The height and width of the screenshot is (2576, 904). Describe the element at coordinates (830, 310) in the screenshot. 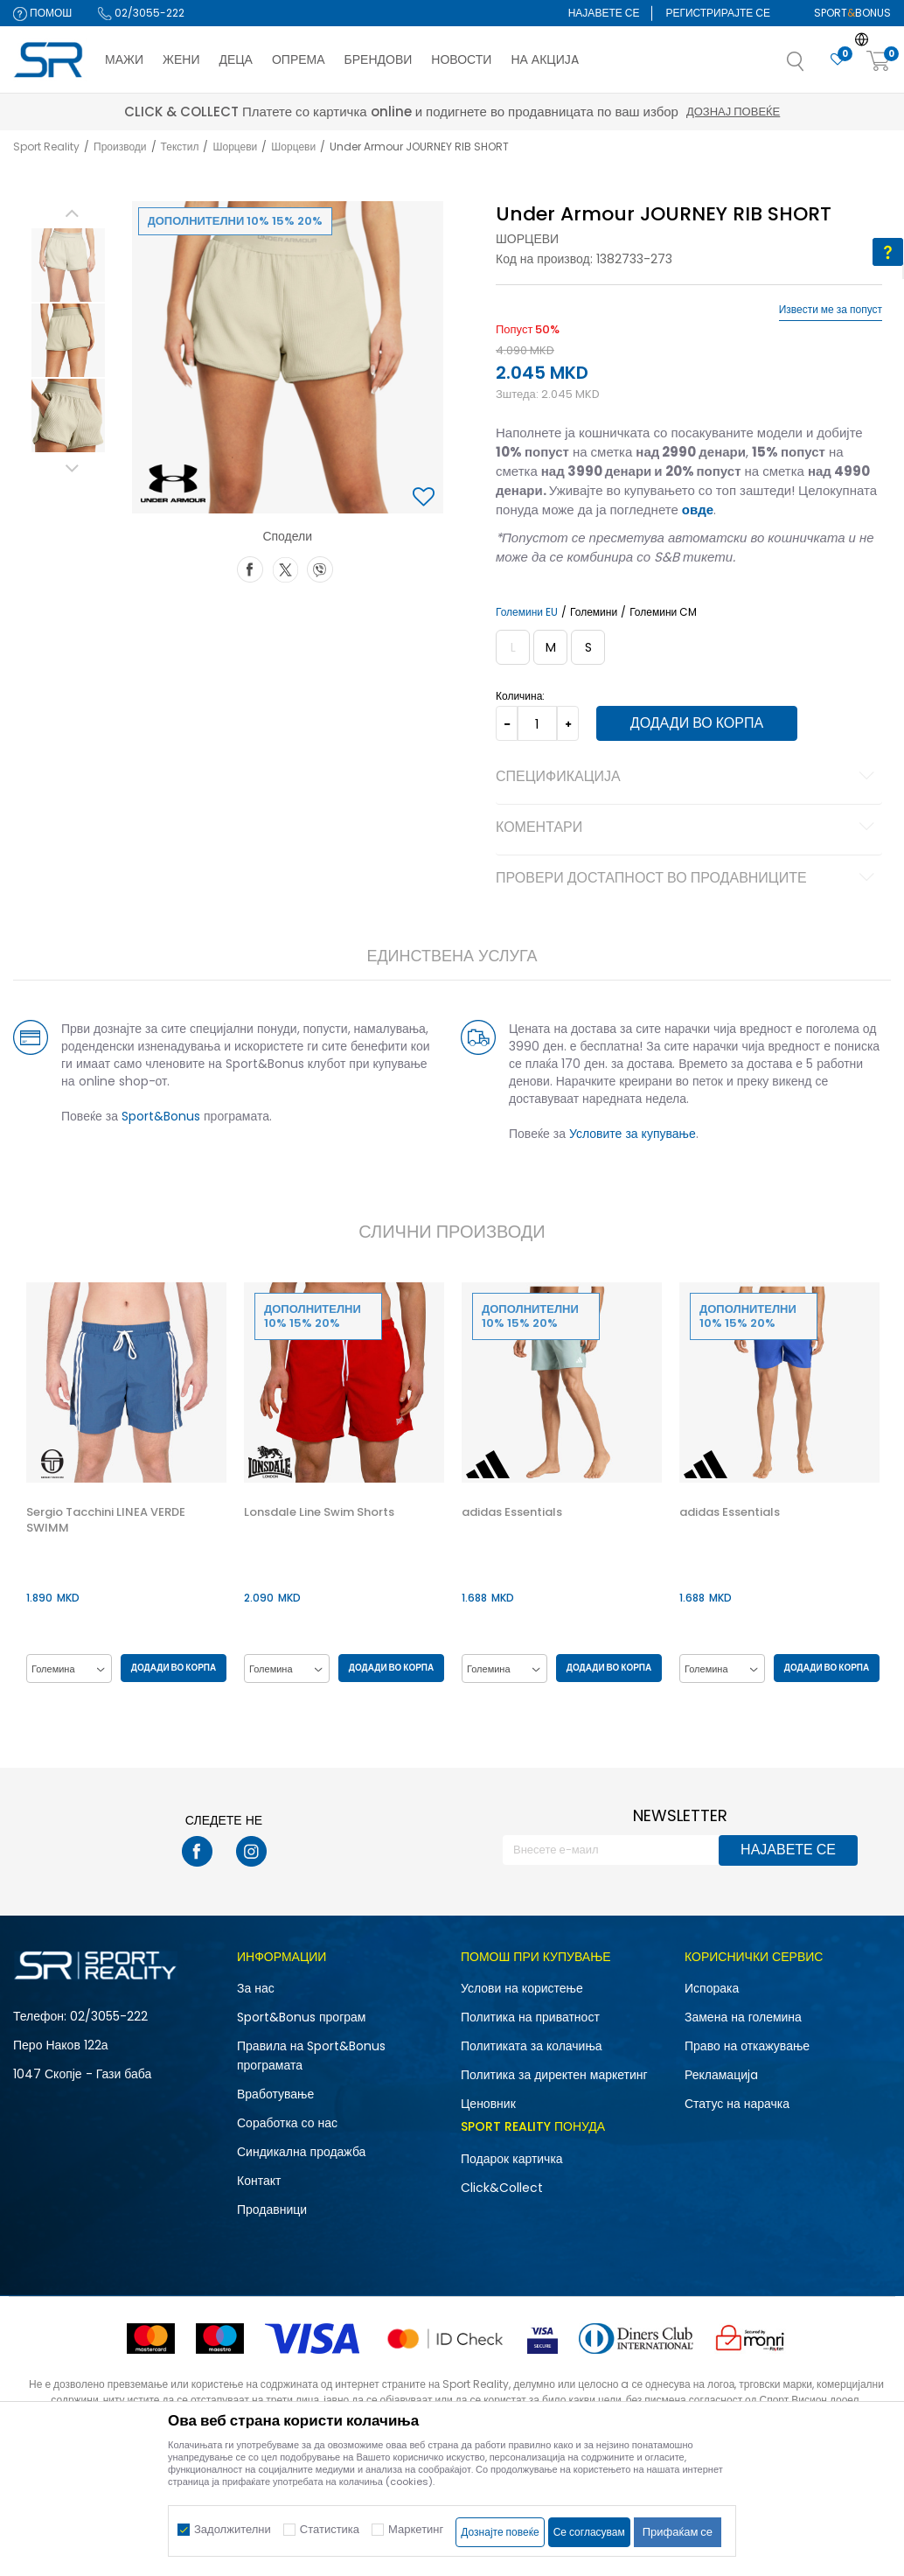

I see `Извести ме за попуст` at that location.